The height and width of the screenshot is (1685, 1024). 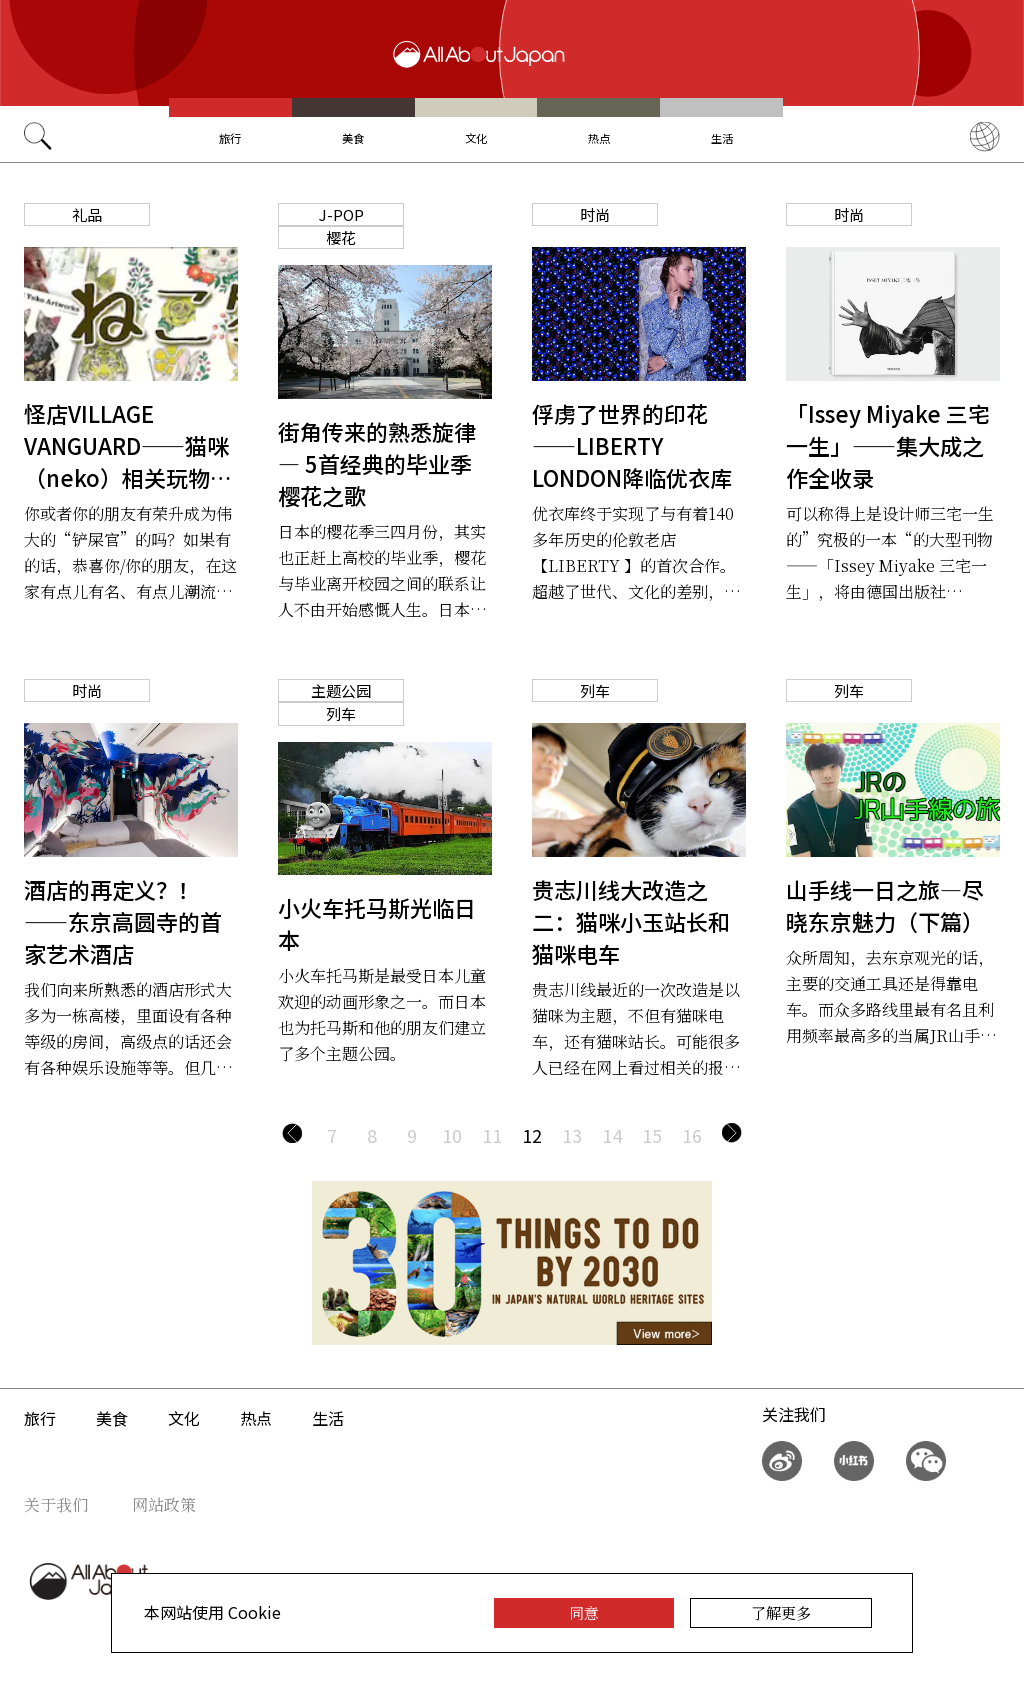 What do you see at coordinates (56, 1504) in the screenshot?
I see `关于我们` at bounding box center [56, 1504].